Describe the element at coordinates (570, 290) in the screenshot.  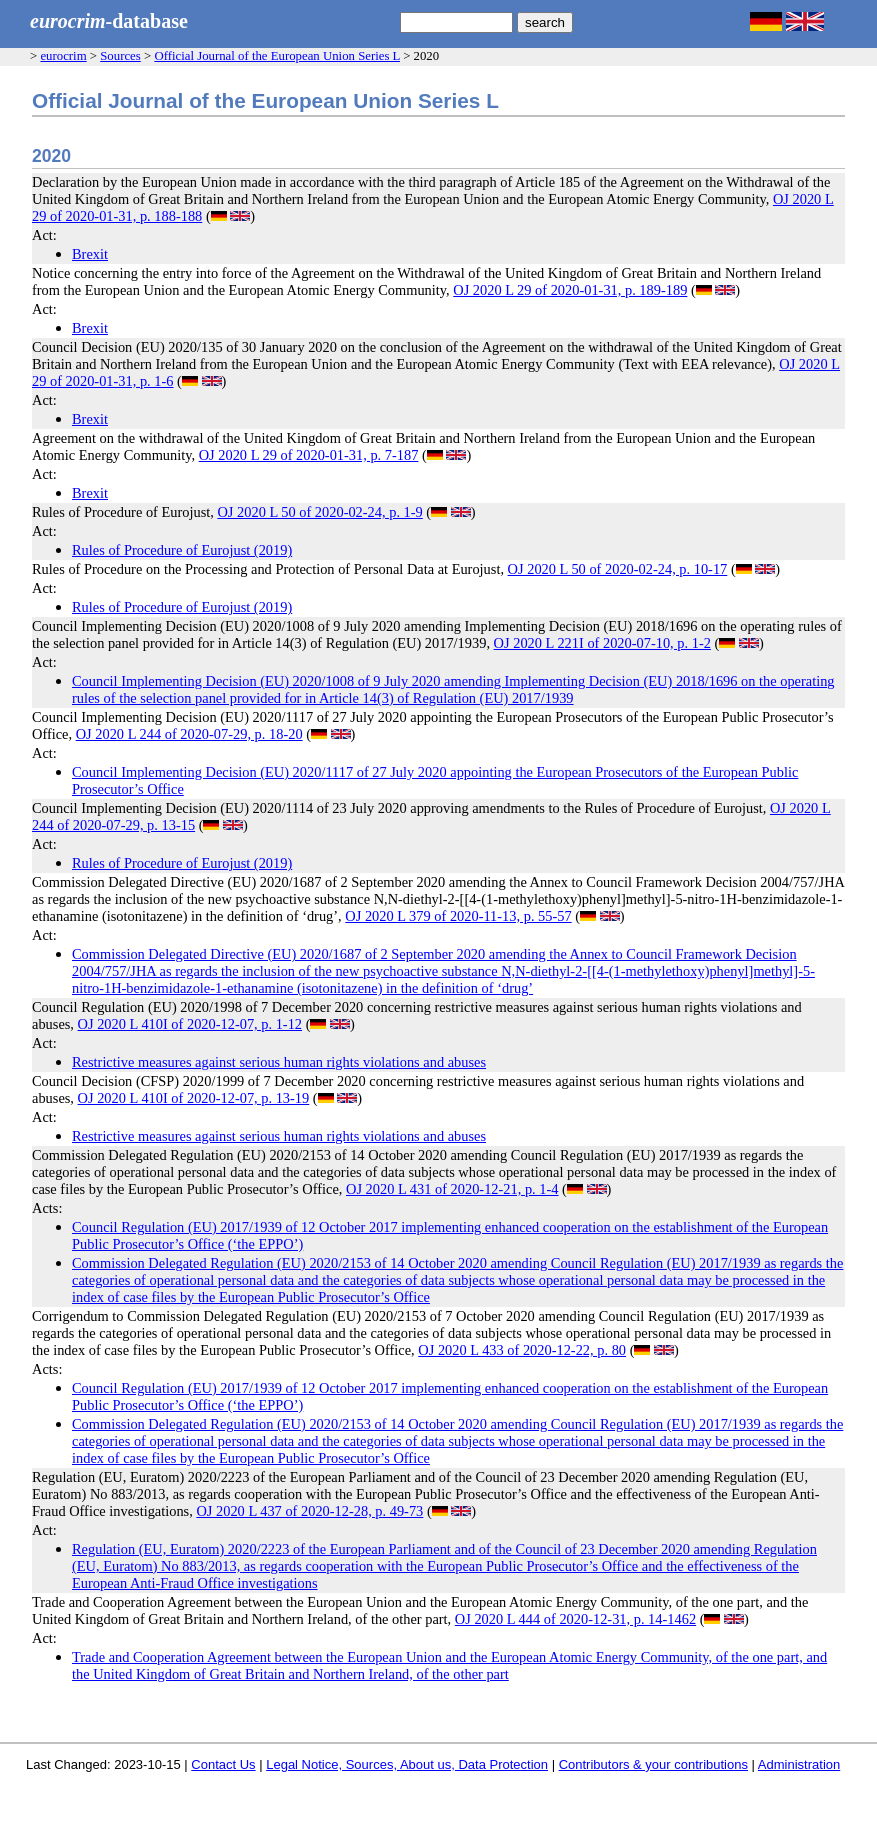
I see `OJ 2020 L 29 of 2020-01-31, p. 189-189` at that location.